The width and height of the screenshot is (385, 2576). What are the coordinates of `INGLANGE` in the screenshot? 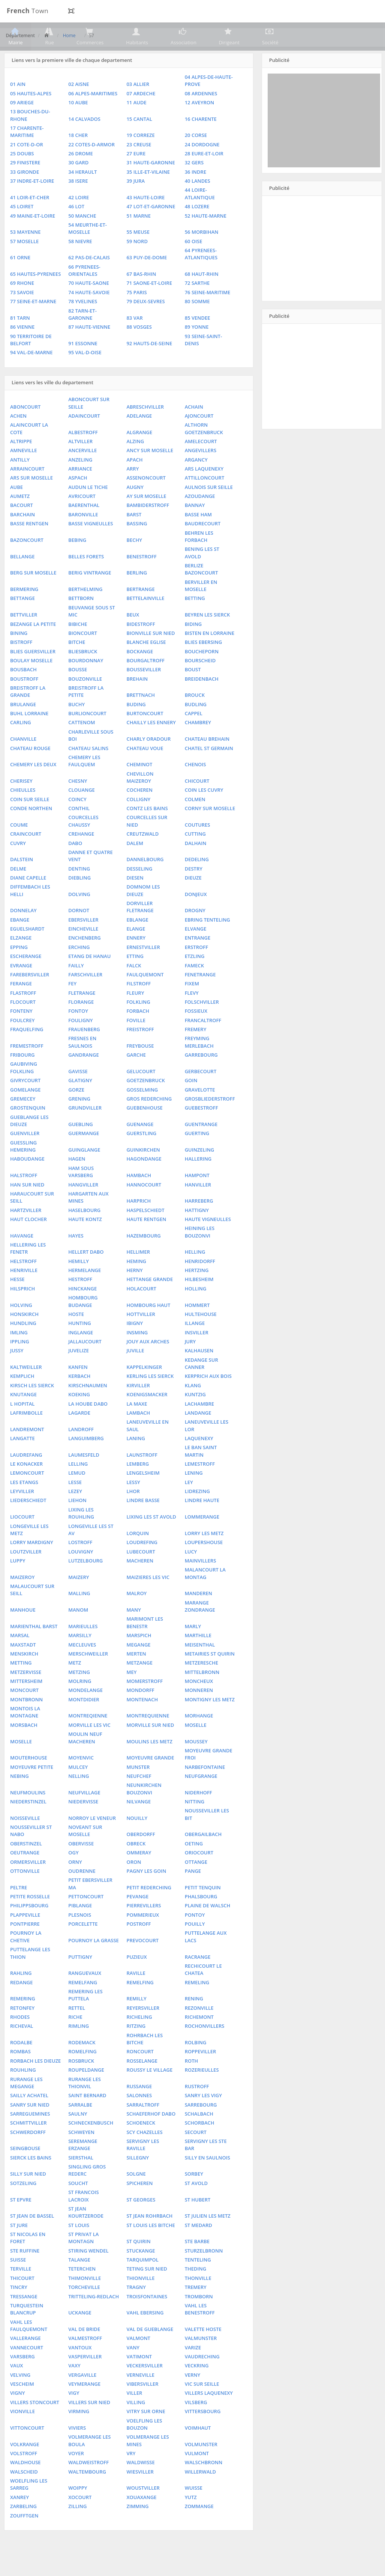 It's located at (80, 1355).